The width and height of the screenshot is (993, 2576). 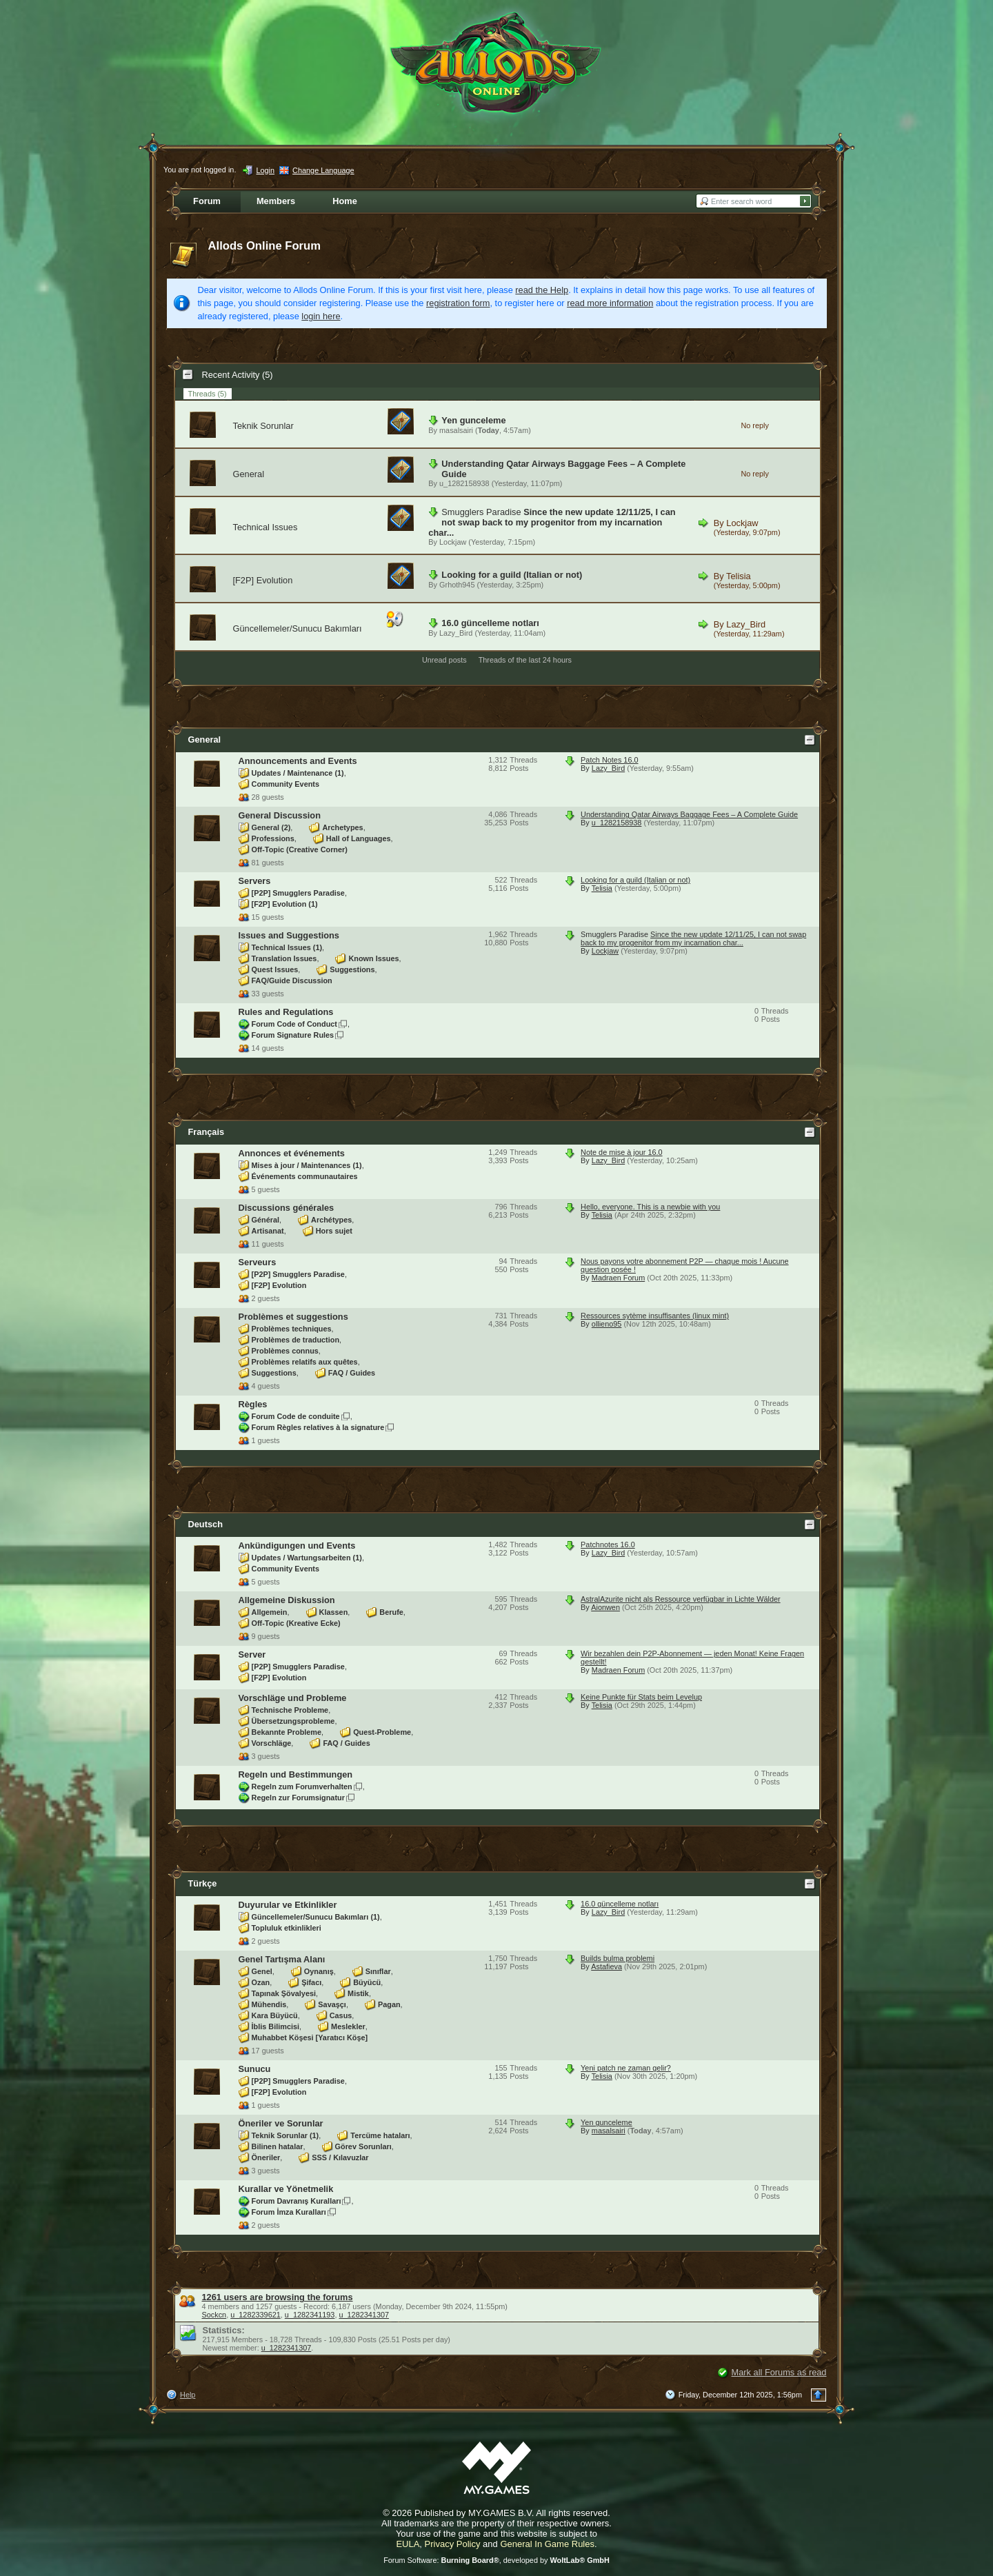 What do you see at coordinates (373, 958) in the screenshot?
I see `Known Issues` at bounding box center [373, 958].